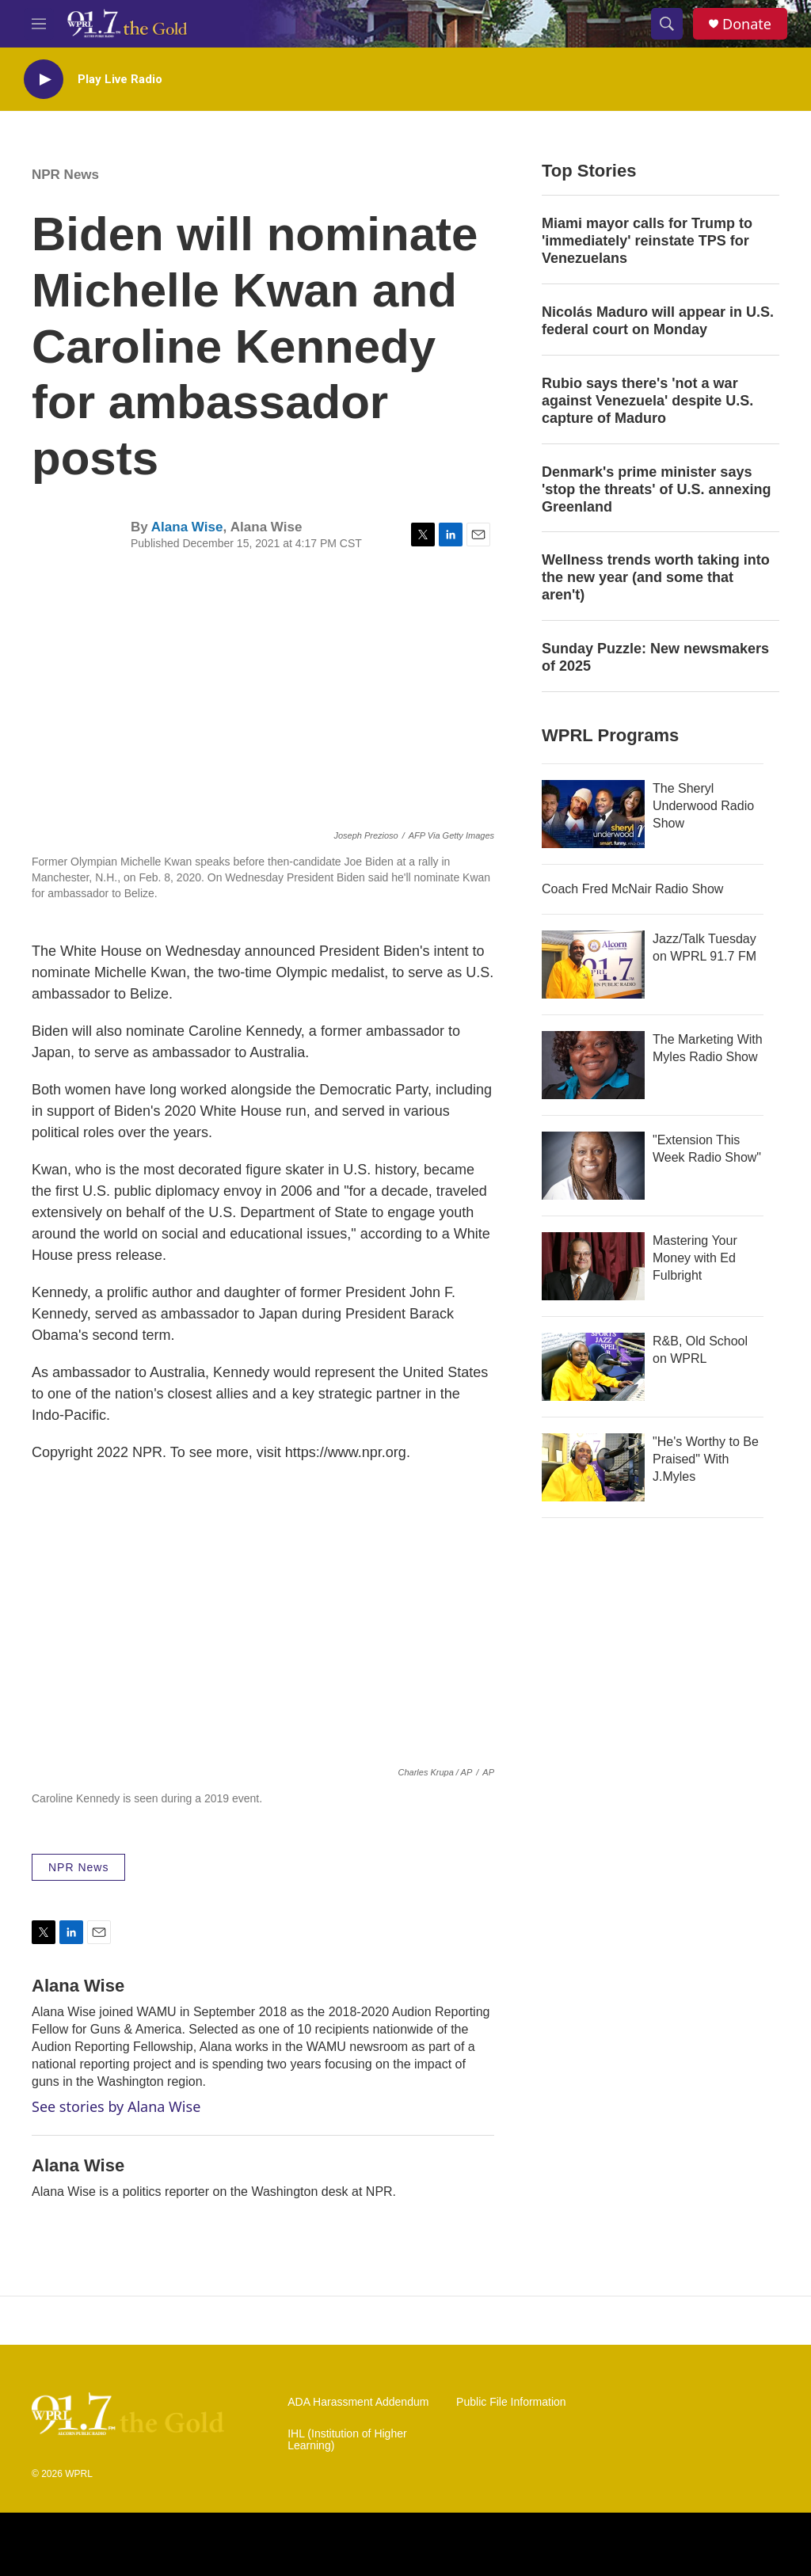 The image size is (811, 2576). What do you see at coordinates (647, 240) in the screenshot?
I see `Miami mayor calls for Trump to 'immediately' reinstate TPS for Venezuelans` at bounding box center [647, 240].